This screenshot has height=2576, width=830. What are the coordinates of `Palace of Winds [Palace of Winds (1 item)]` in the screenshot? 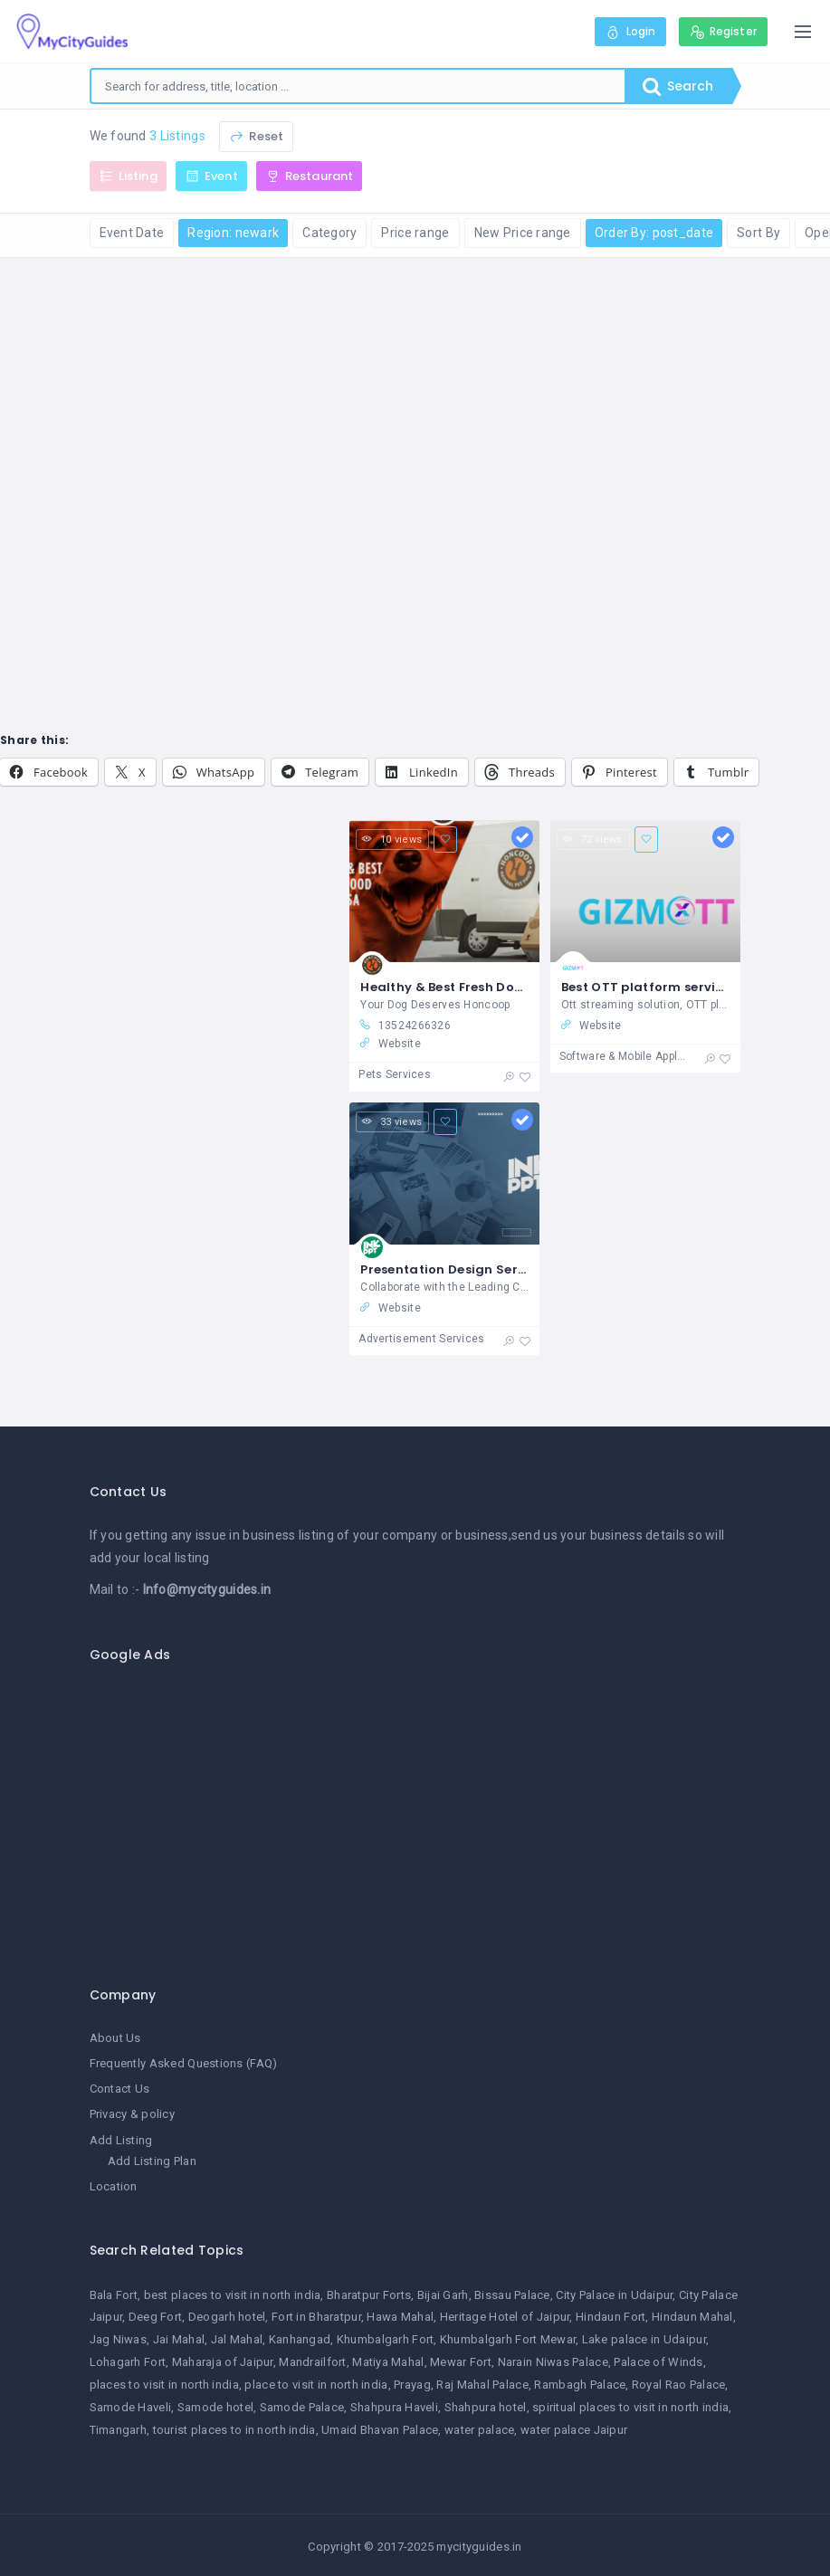 It's located at (658, 2362).